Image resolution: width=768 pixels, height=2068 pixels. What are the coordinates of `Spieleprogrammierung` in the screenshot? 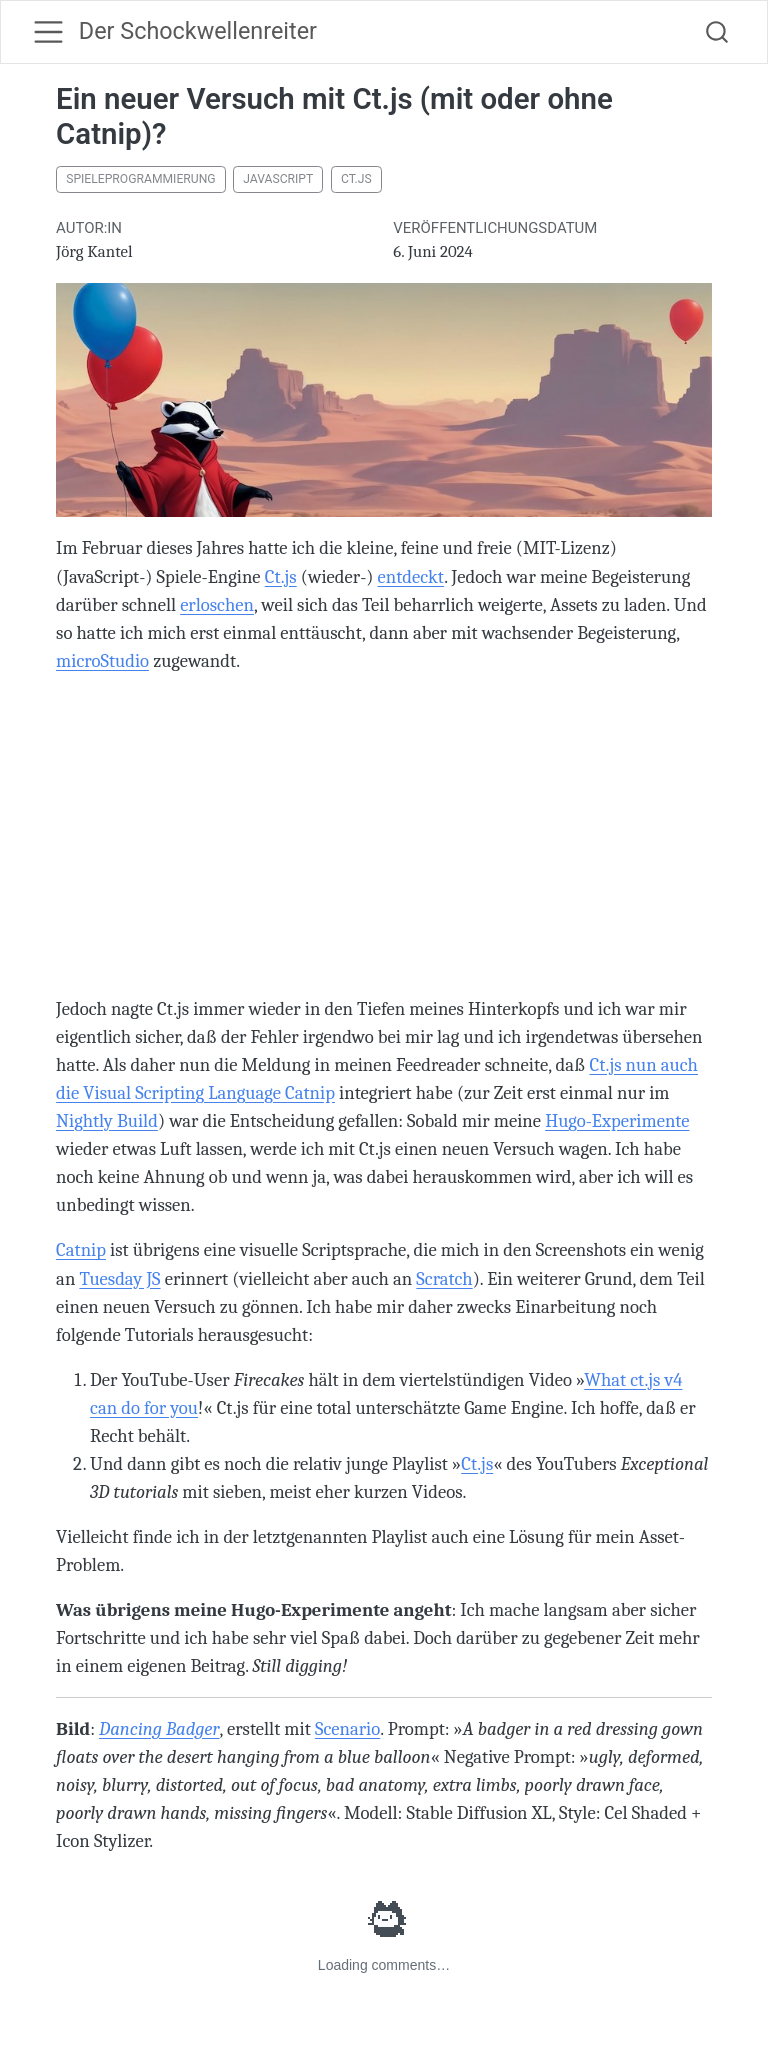 It's located at (140, 179).